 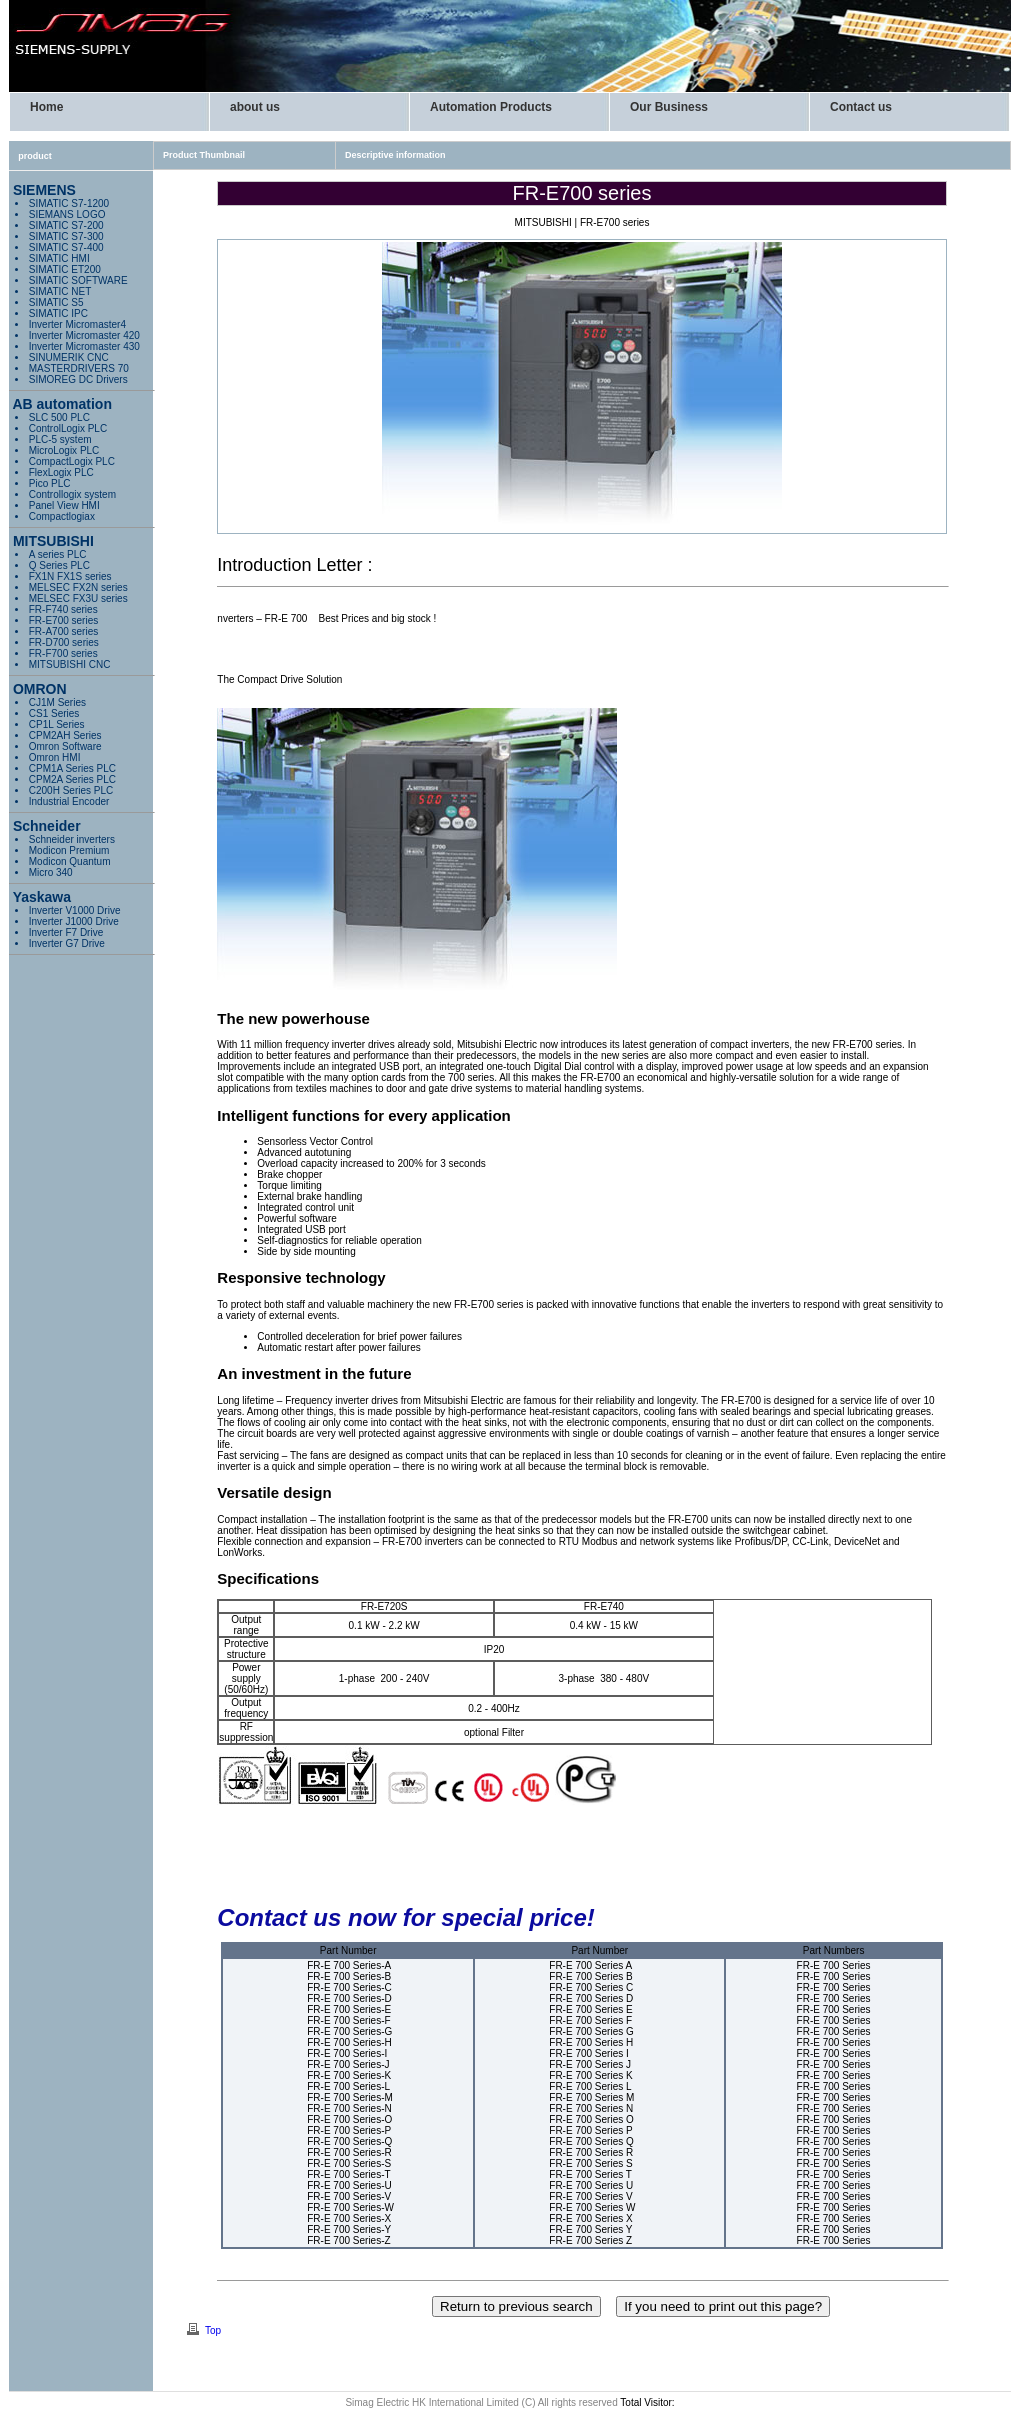 I want to click on Modicon Quantum, so click(x=70, y=861).